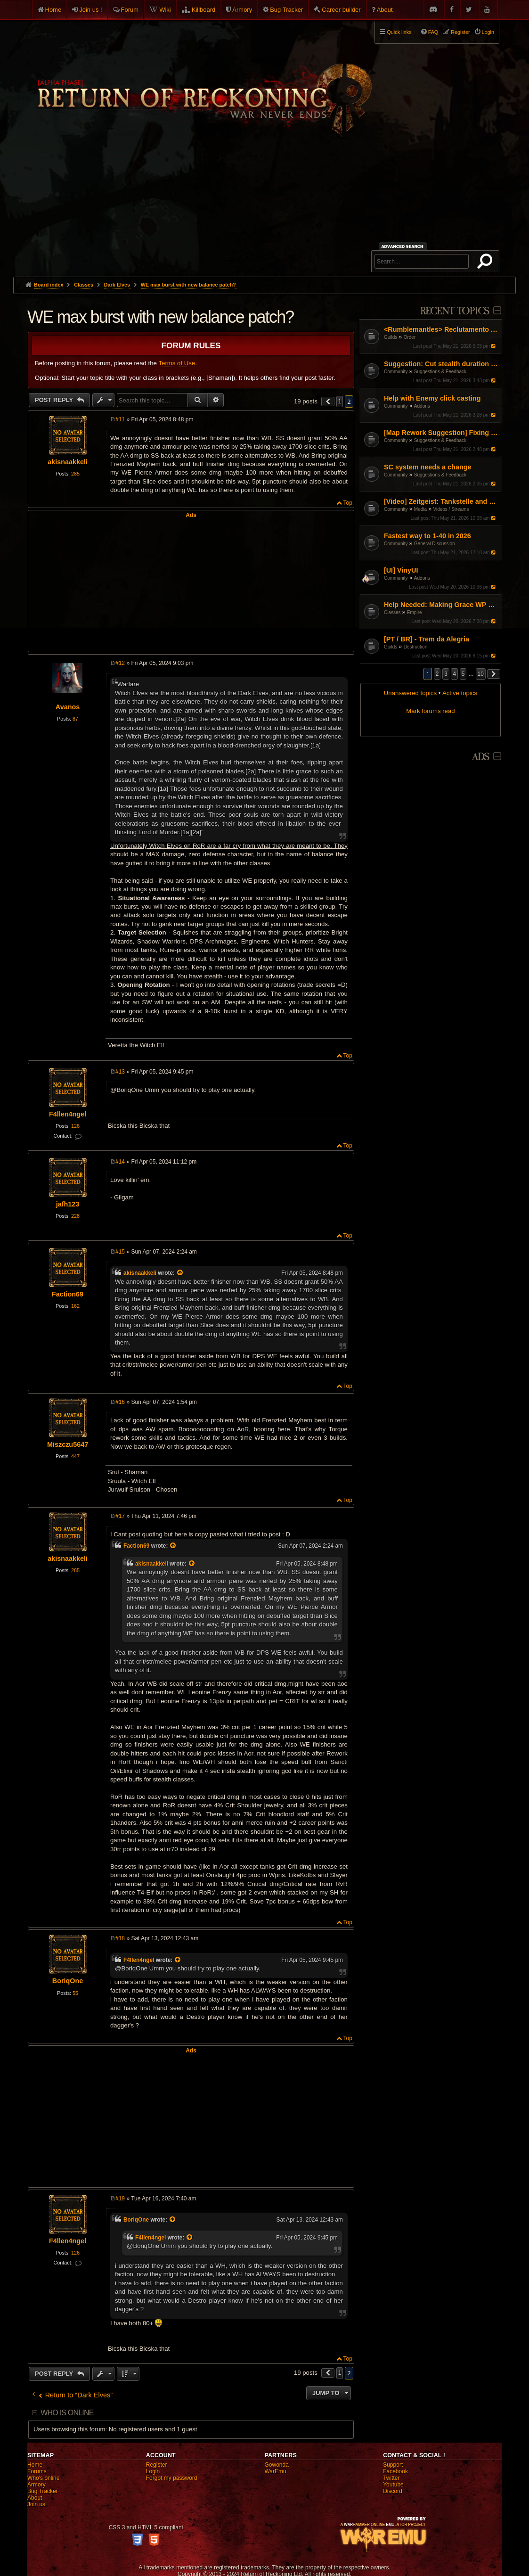 Image resolution: width=529 pixels, height=2576 pixels. What do you see at coordinates (276, 2464) in the screenshot?
I see `Gowonda` at bounding box center [276, 2464].